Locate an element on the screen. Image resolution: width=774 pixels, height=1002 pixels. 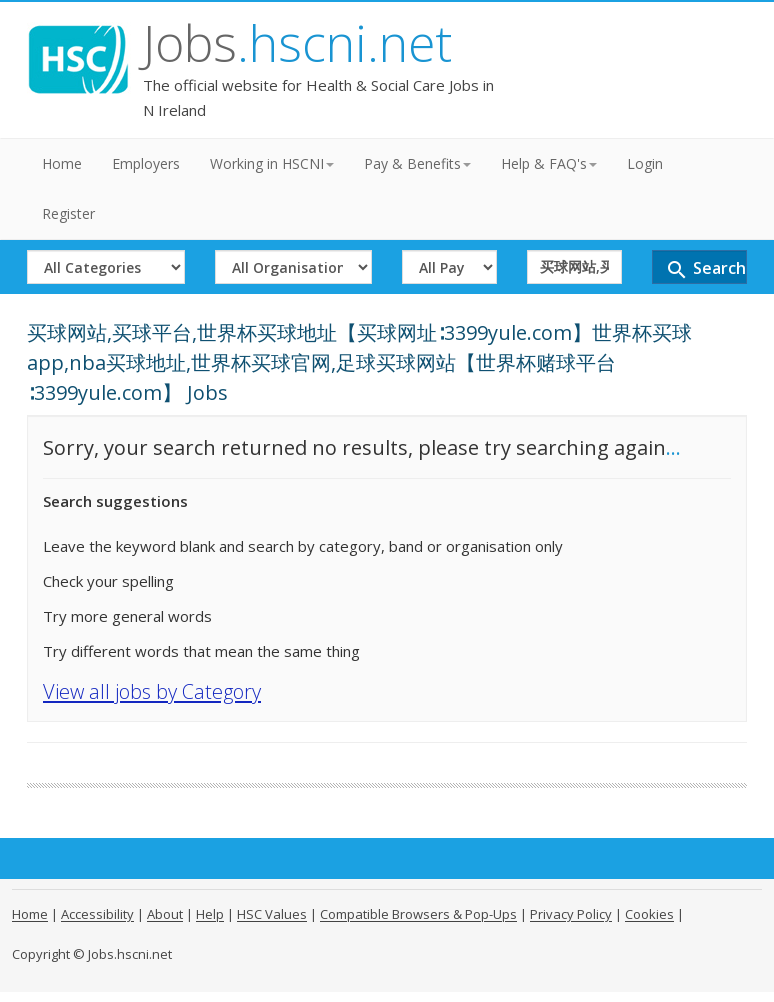
Employers is located at coordinates (146, 163).